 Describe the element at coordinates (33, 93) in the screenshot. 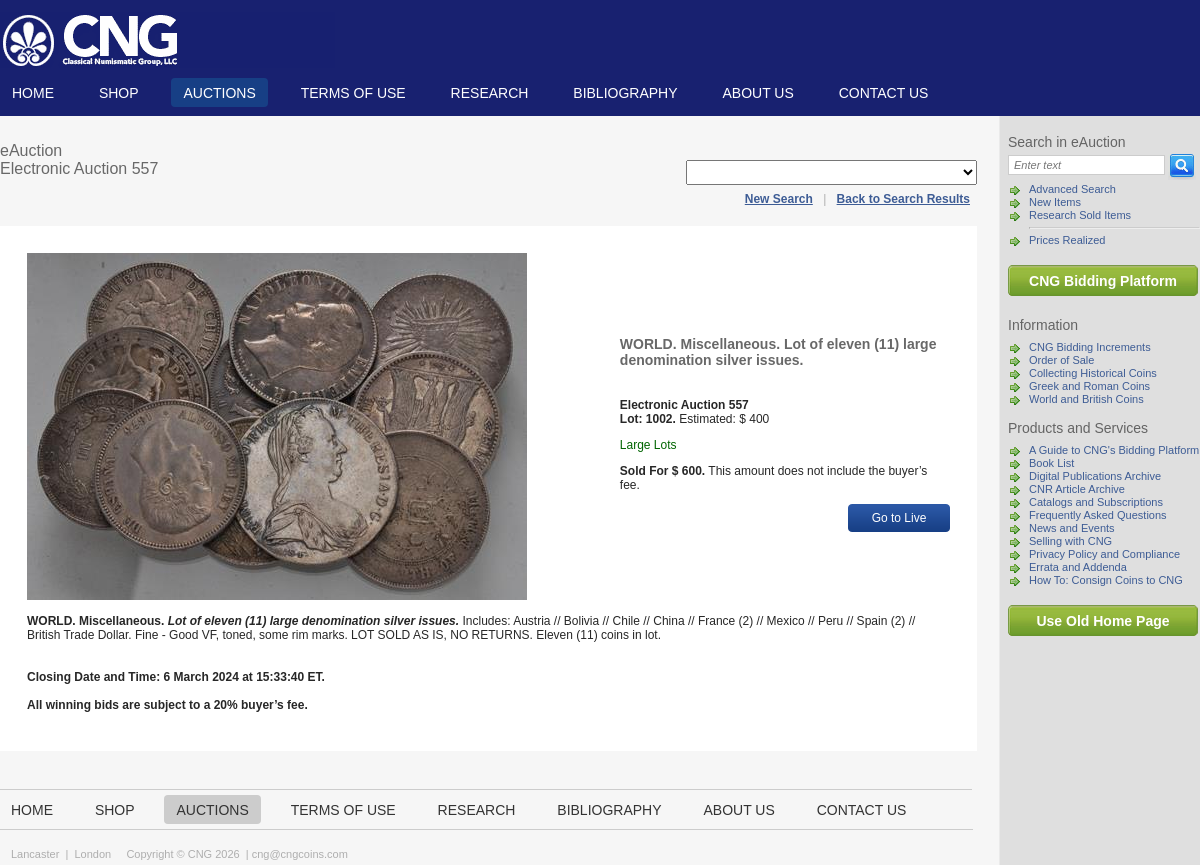

I see `Home` at that location.